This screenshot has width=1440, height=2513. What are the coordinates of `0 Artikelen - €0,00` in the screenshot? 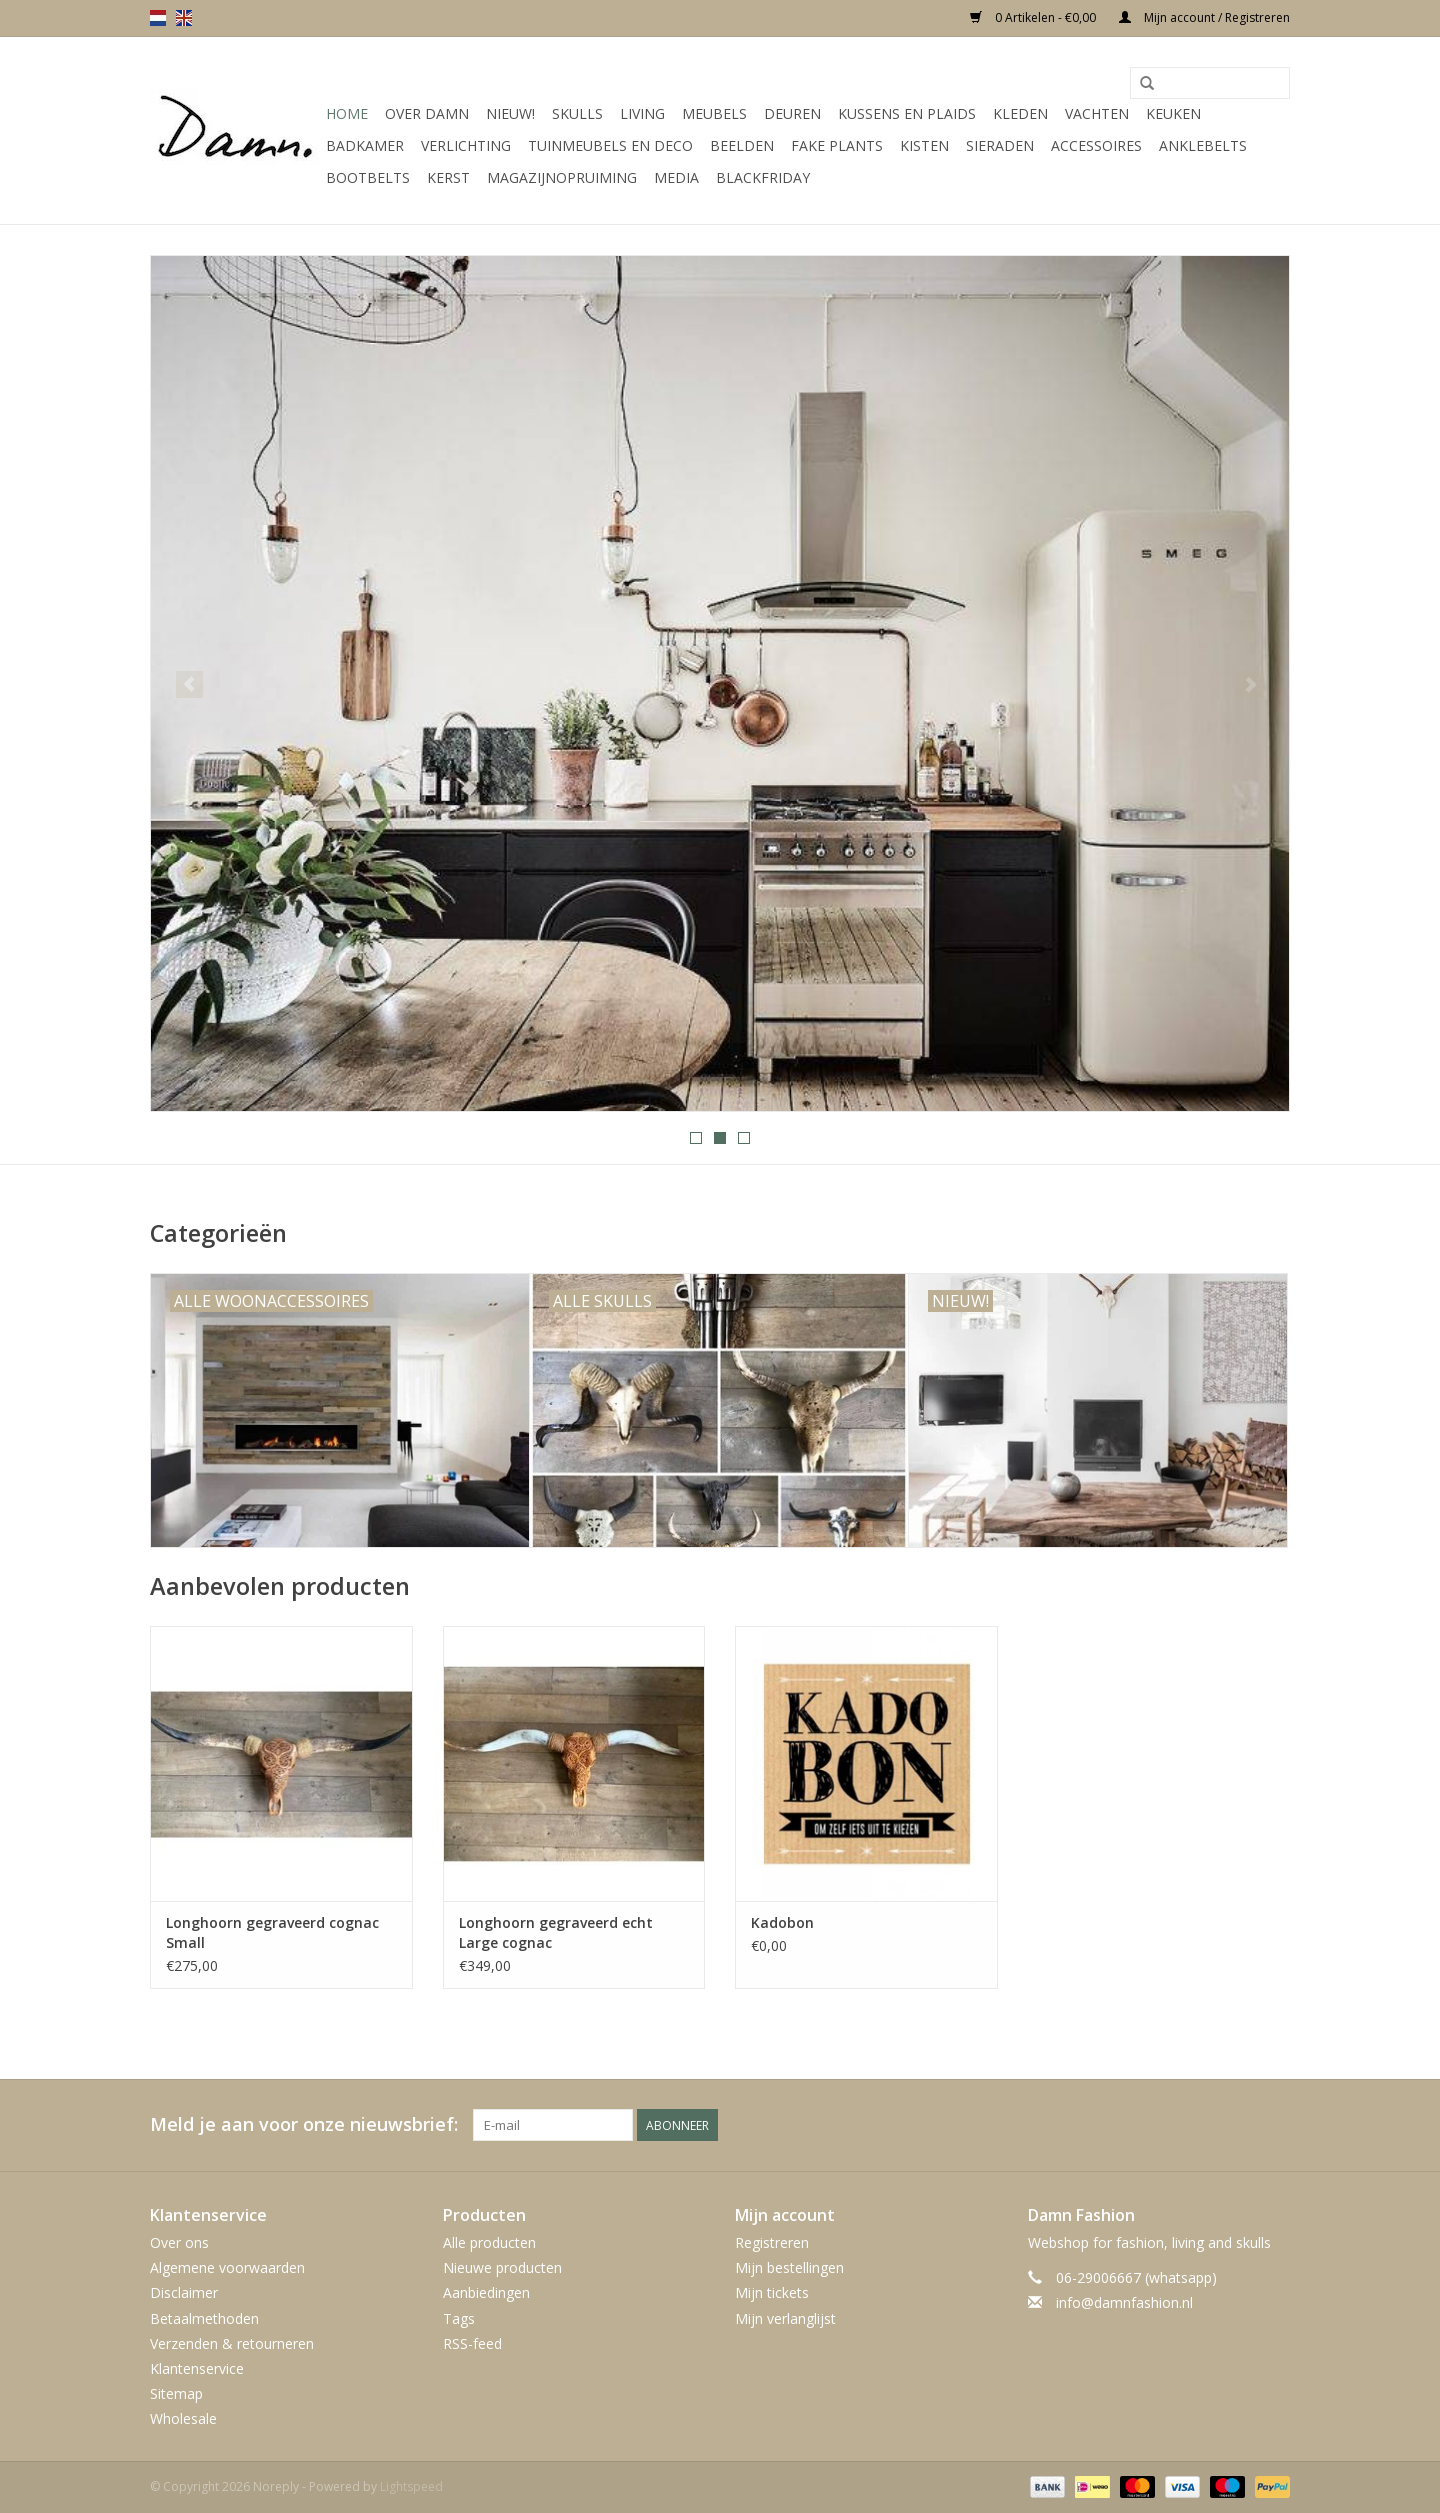 It's located at (1034, 17).